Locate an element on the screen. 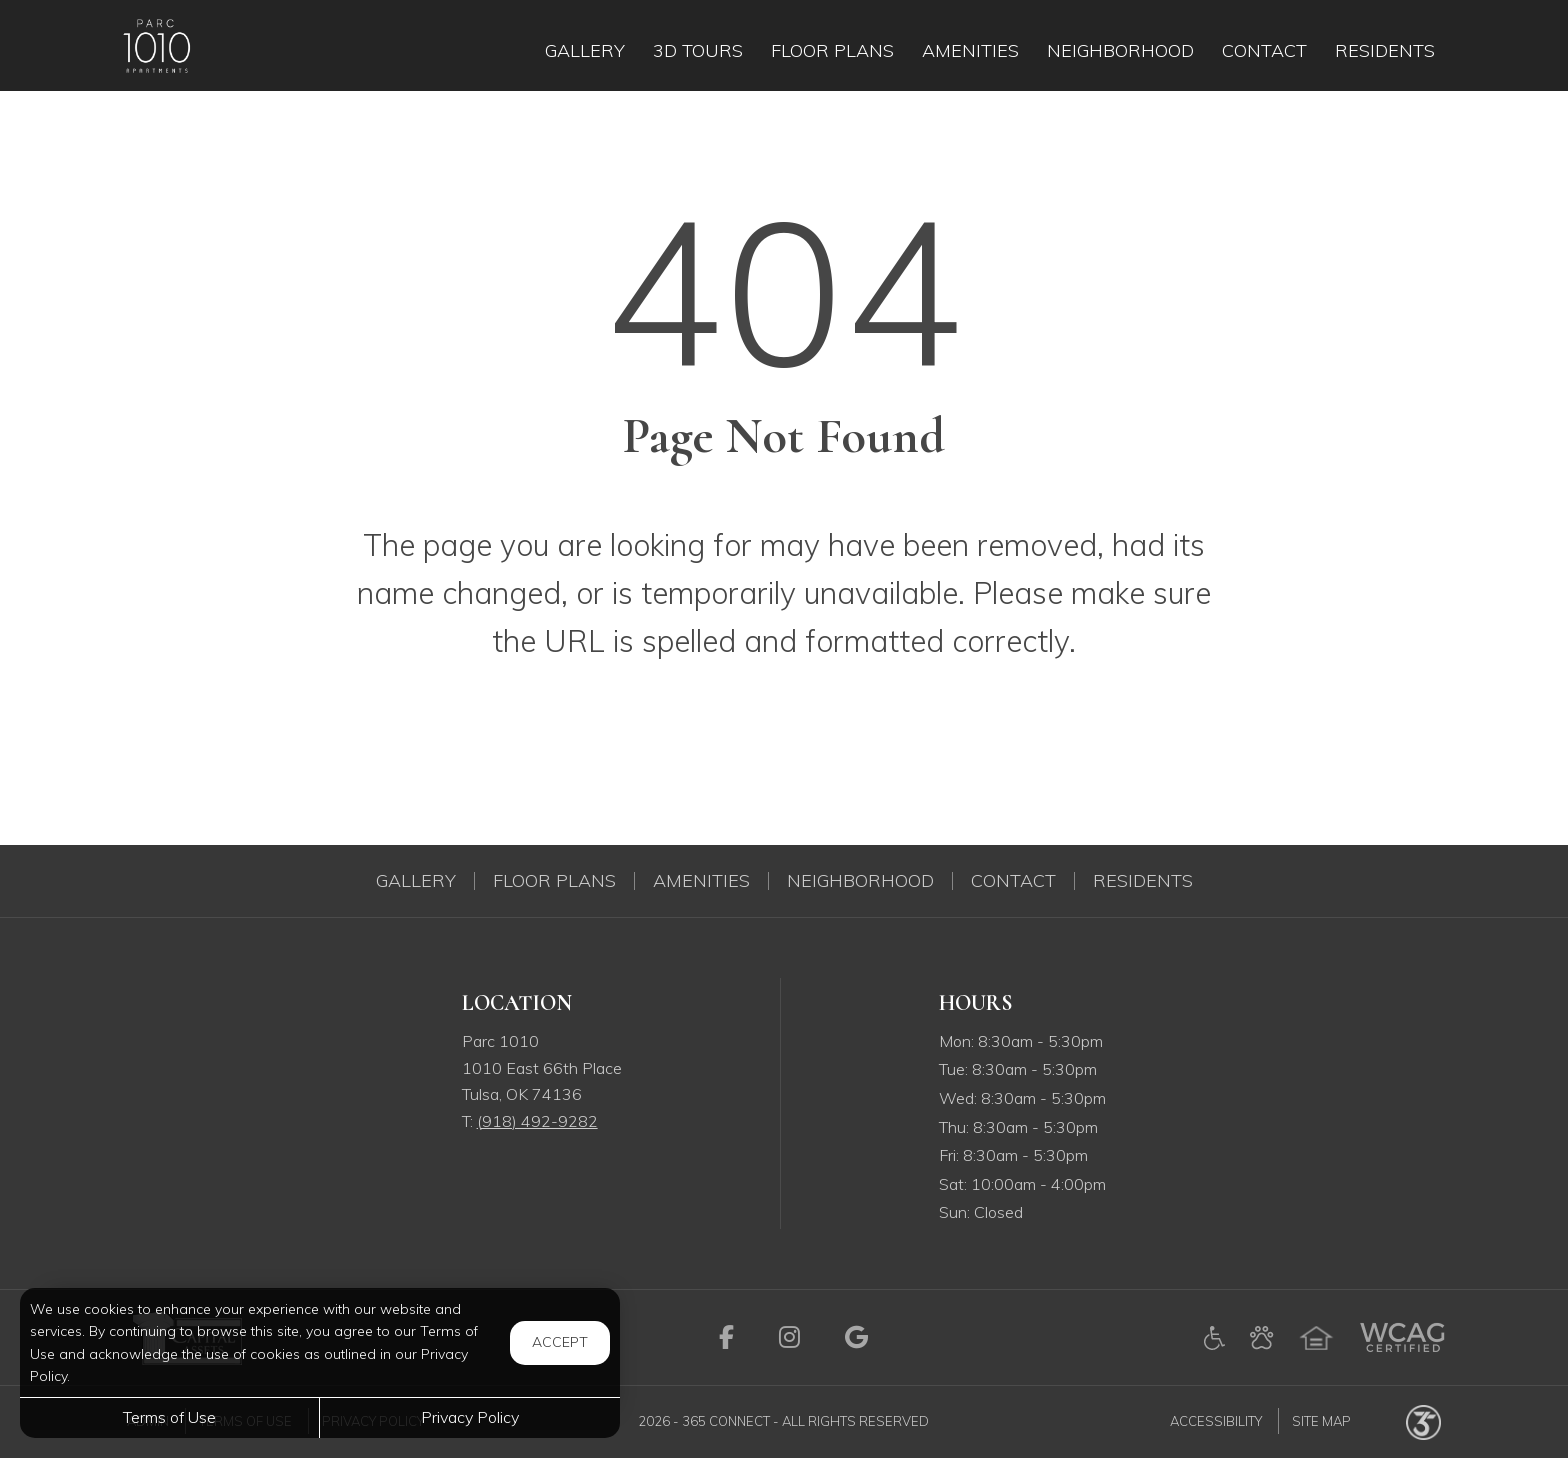 Image resolution: width=1568 pixels, height=1458 pixels. Site Map is located at coordinates (1321, 1421).